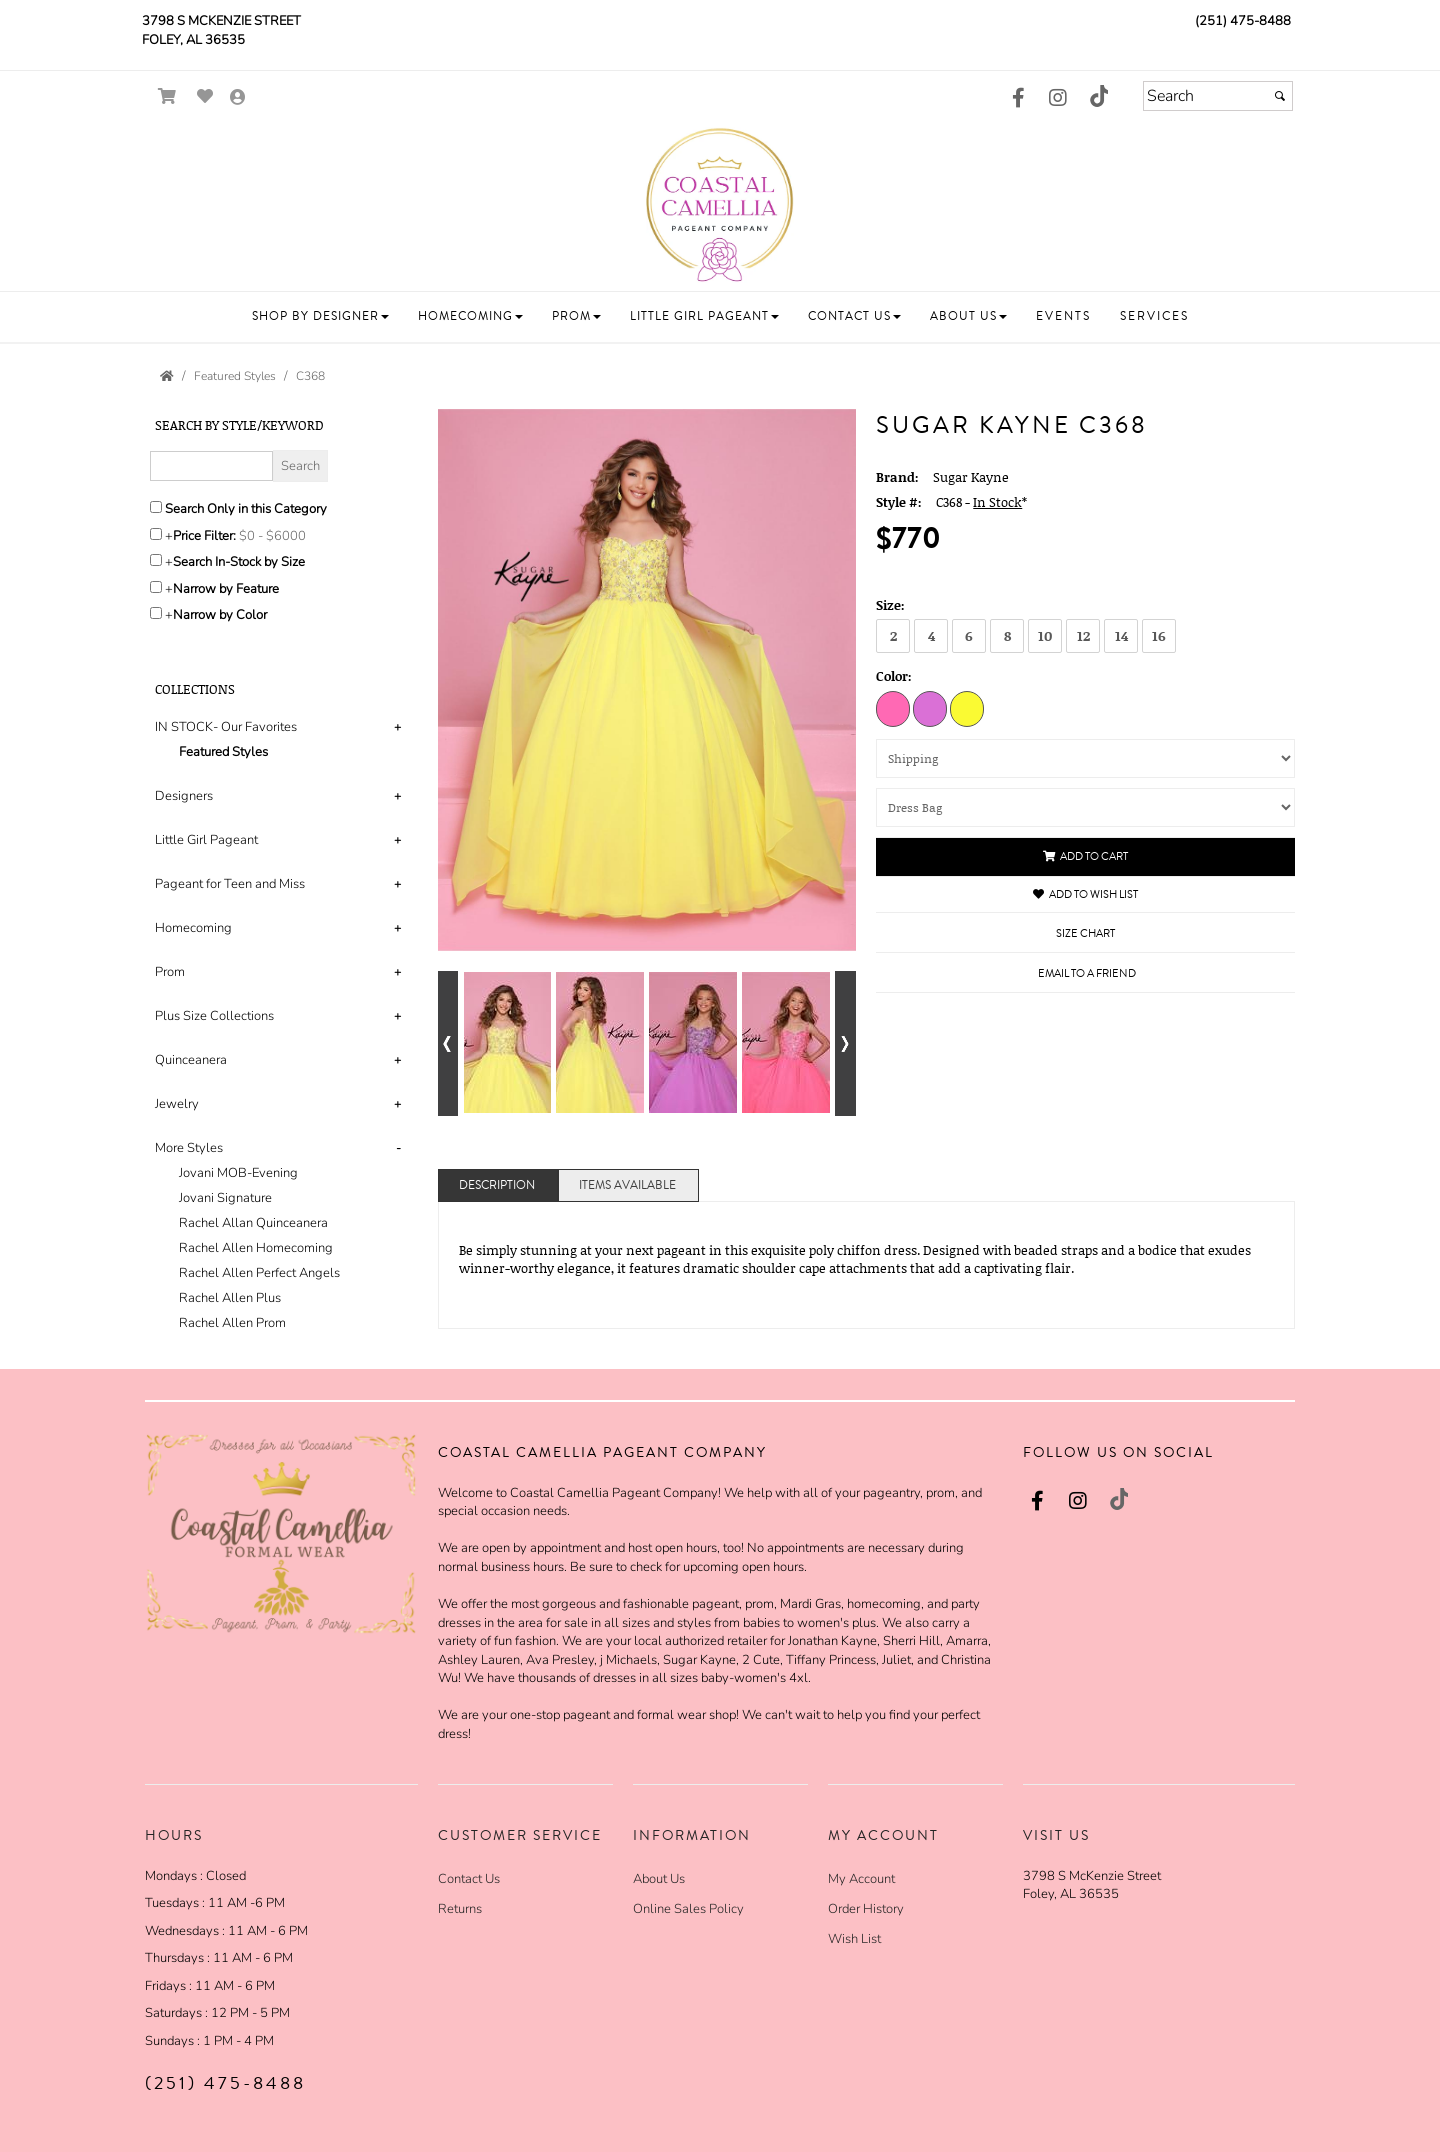 This screenshot has width=1440, height=2152. I want to click on More Styles [button], so click(189, 1148).